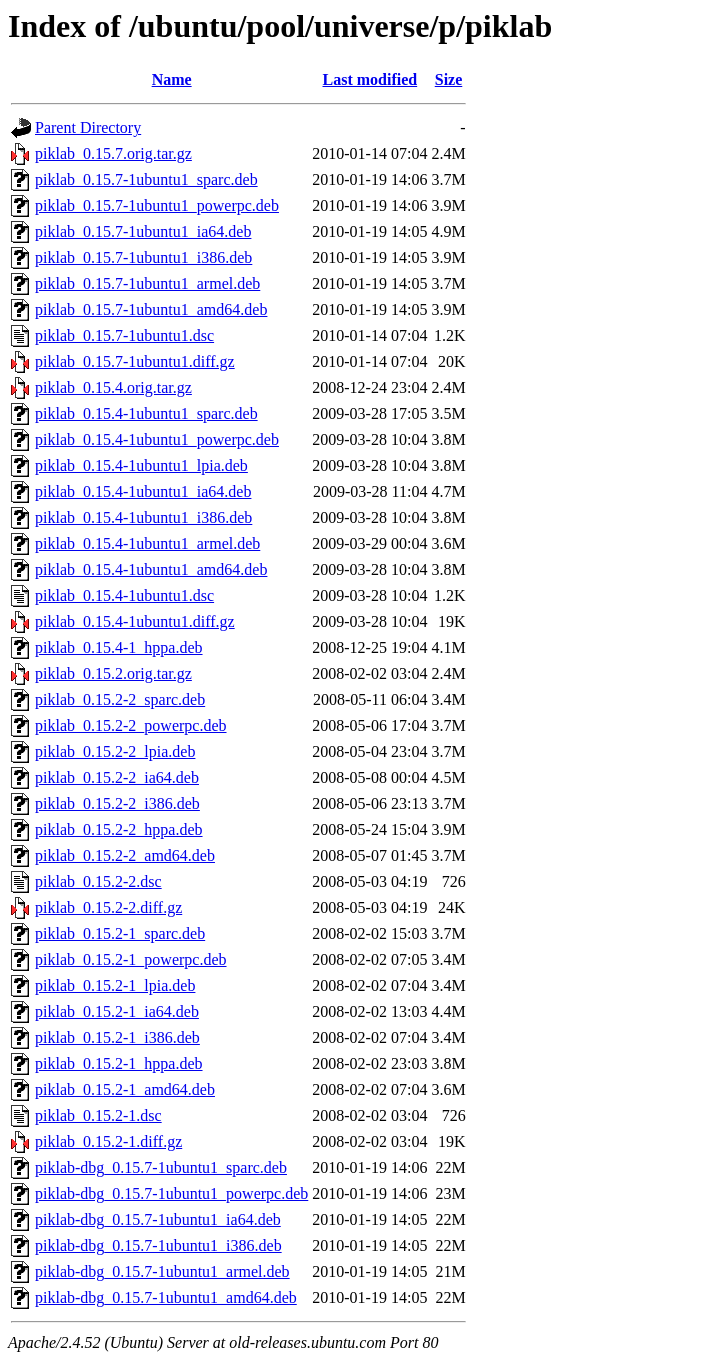 This screenshot has height=1360, width=716. Describe the element at coordinates (117, 1037) in the screenshot. I see `piklab_0.15.2-1_i386.deb` at that location.